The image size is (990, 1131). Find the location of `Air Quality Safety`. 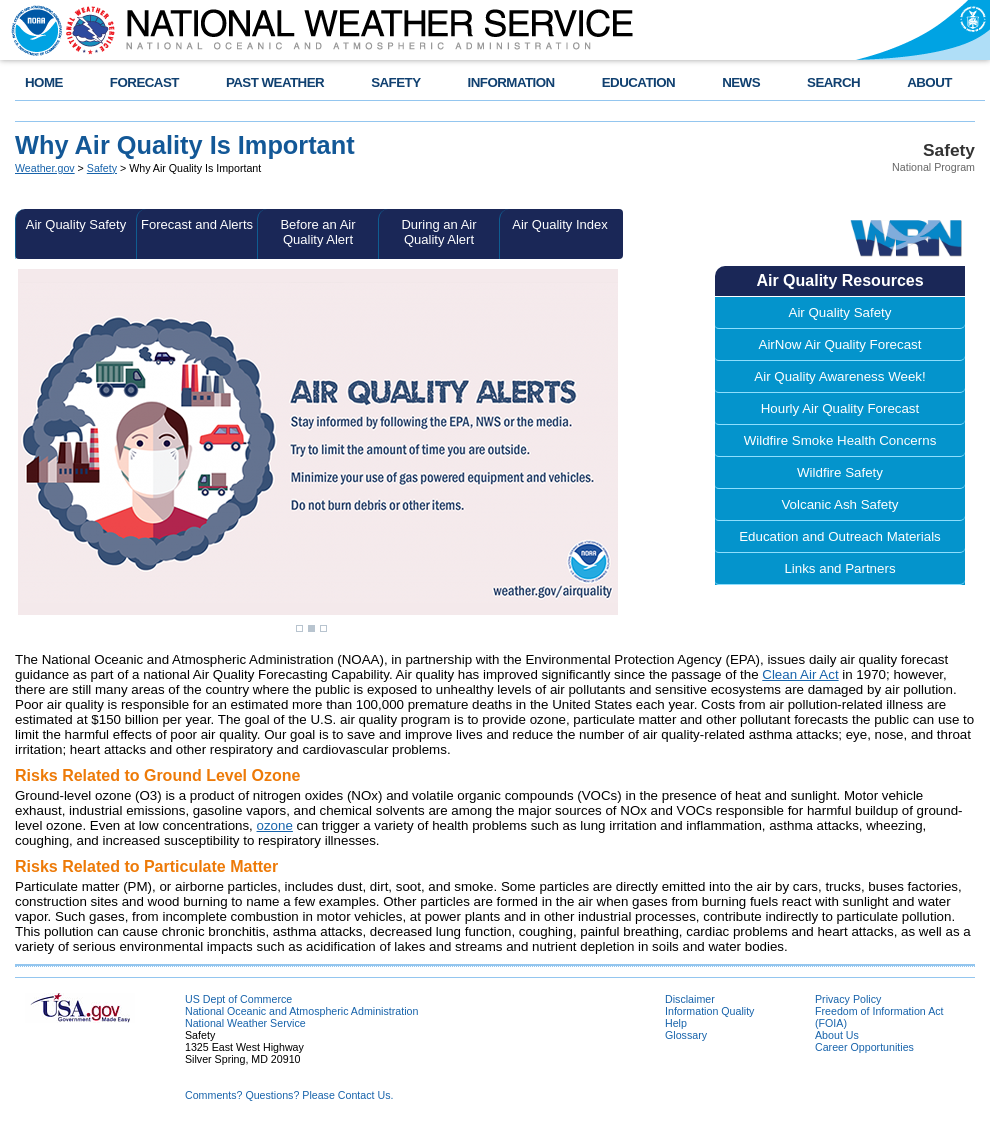

Air Quality Safety is located at coordinates (76, 224).